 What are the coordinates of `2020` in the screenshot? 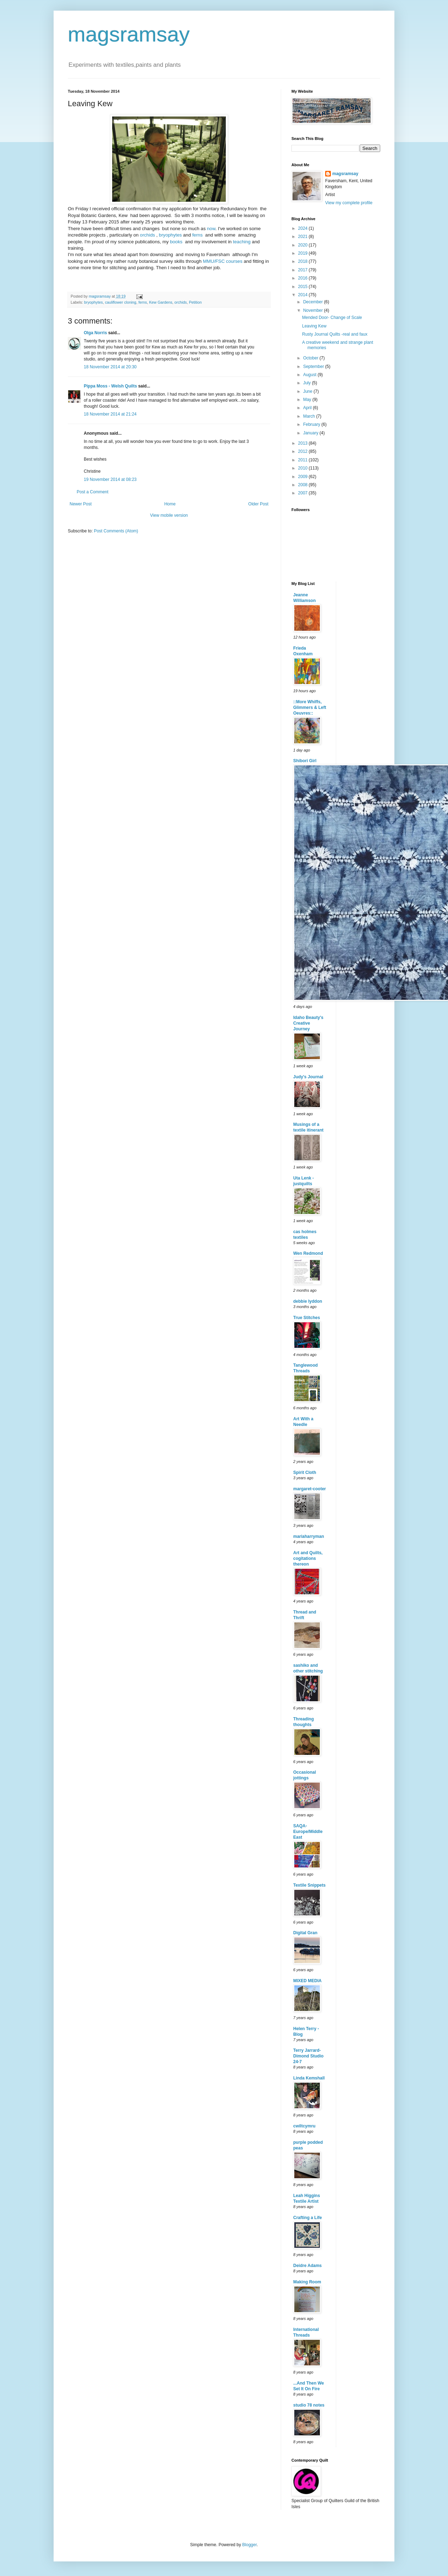 It's located at (303, 245).